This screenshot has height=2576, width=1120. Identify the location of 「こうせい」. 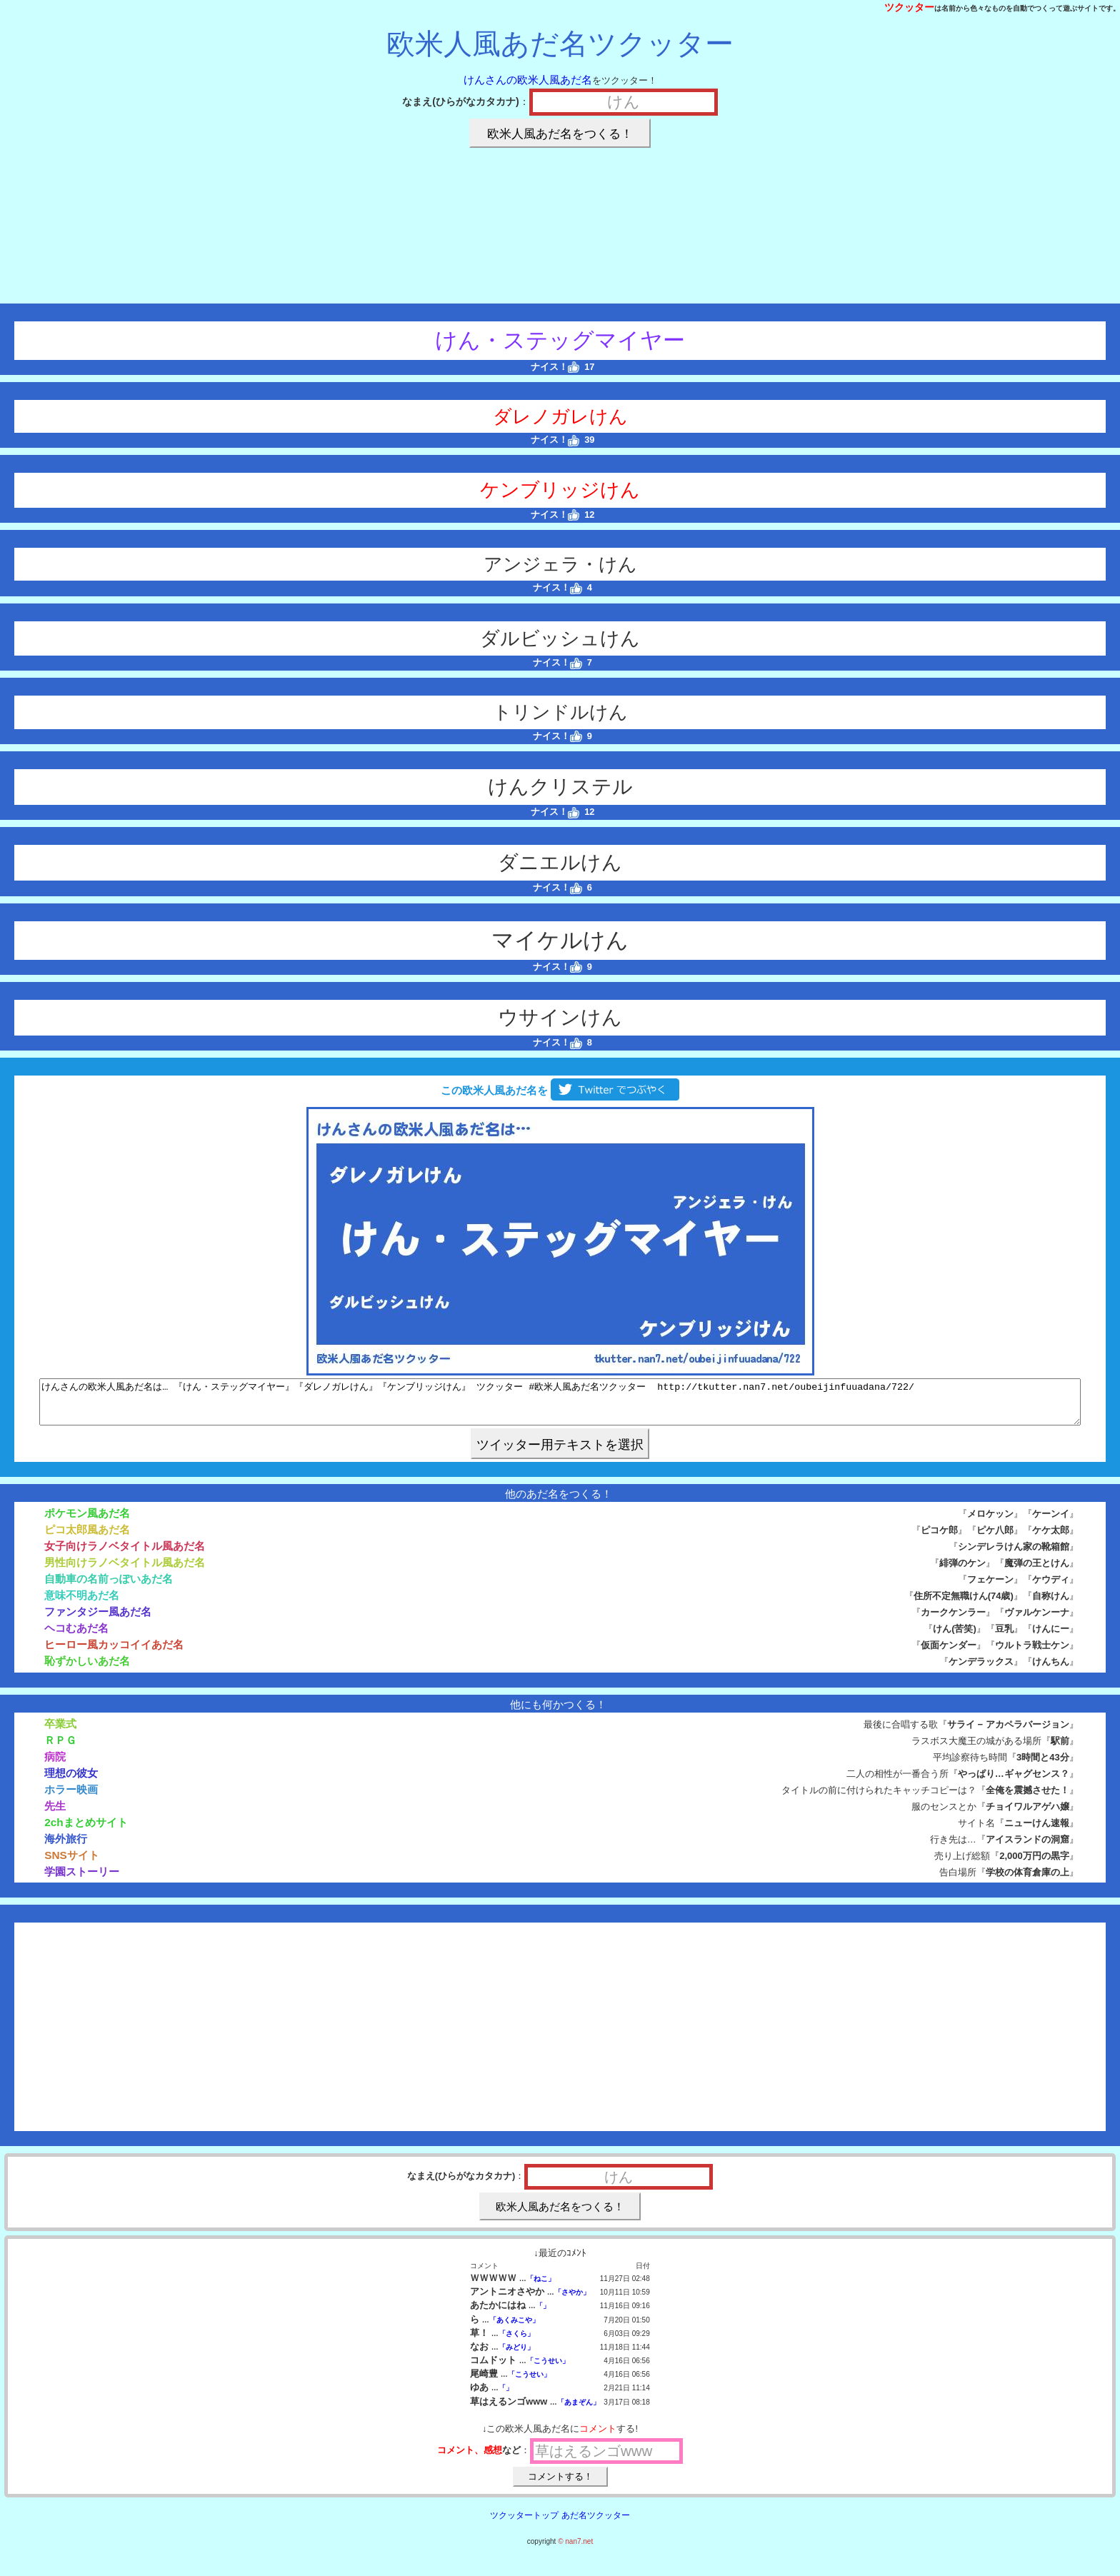
(547, 2369).